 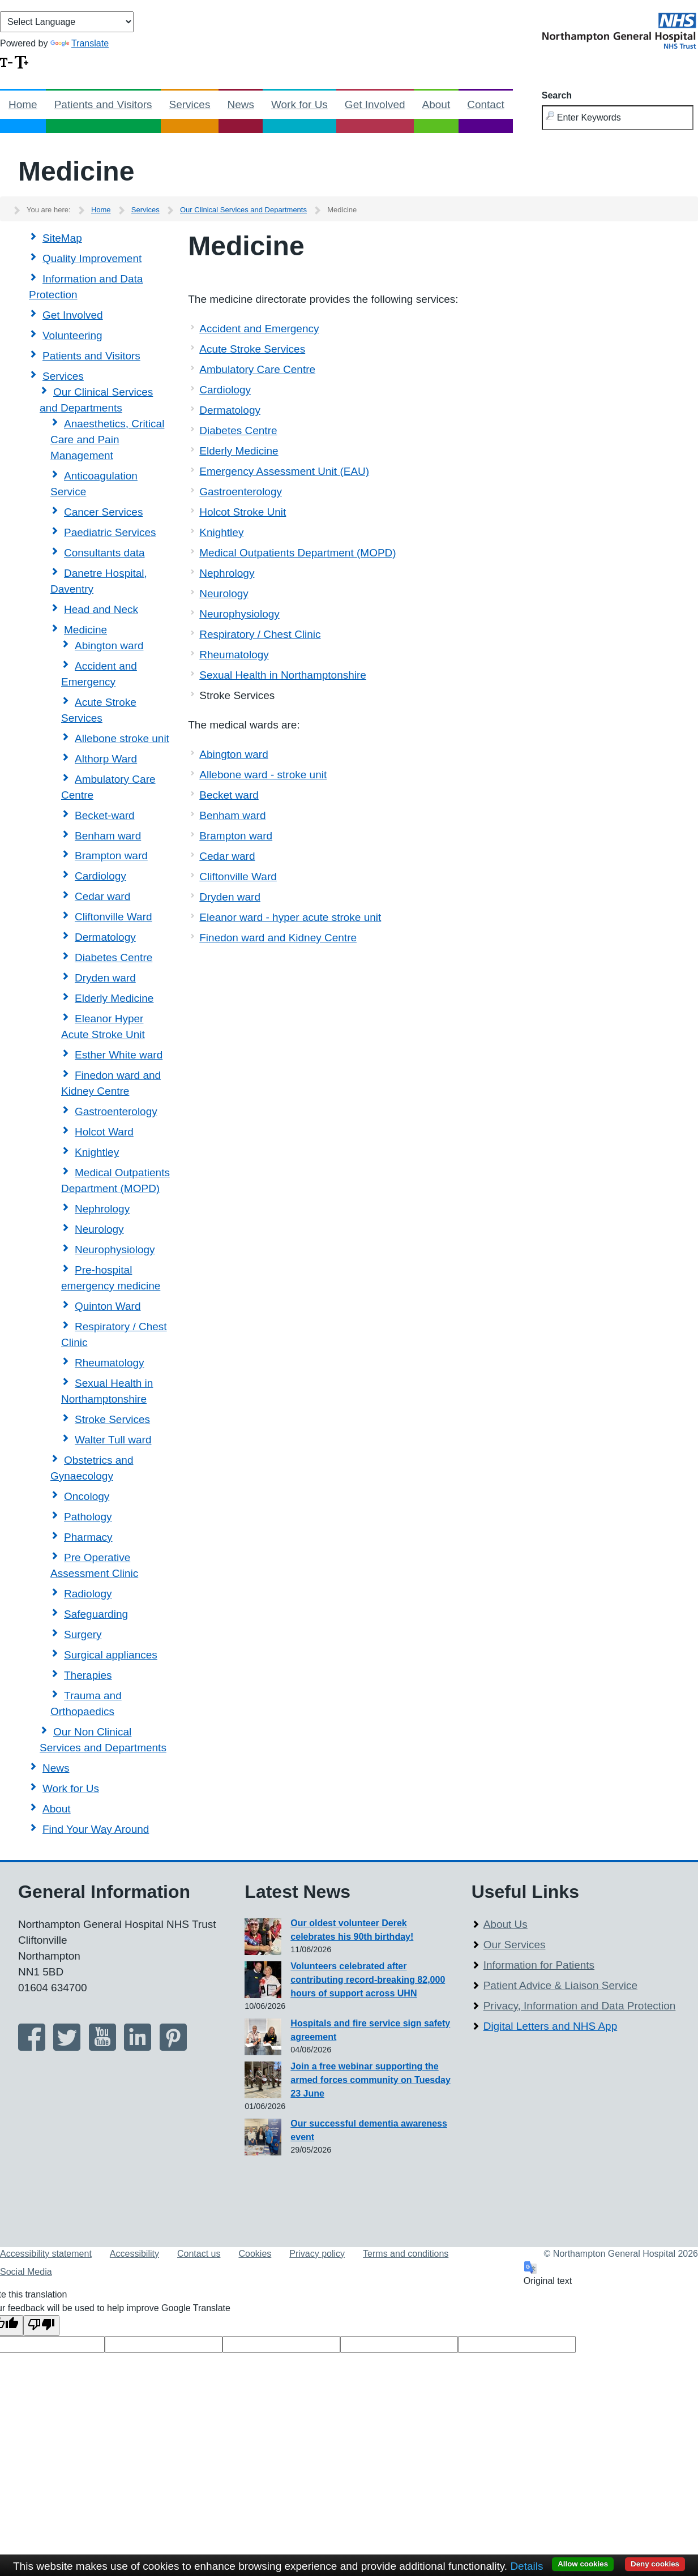 What do you see at coordinates (113, 957) in the screenshot?
I see `Diabetes Centre` at bounding box center [113, 957].